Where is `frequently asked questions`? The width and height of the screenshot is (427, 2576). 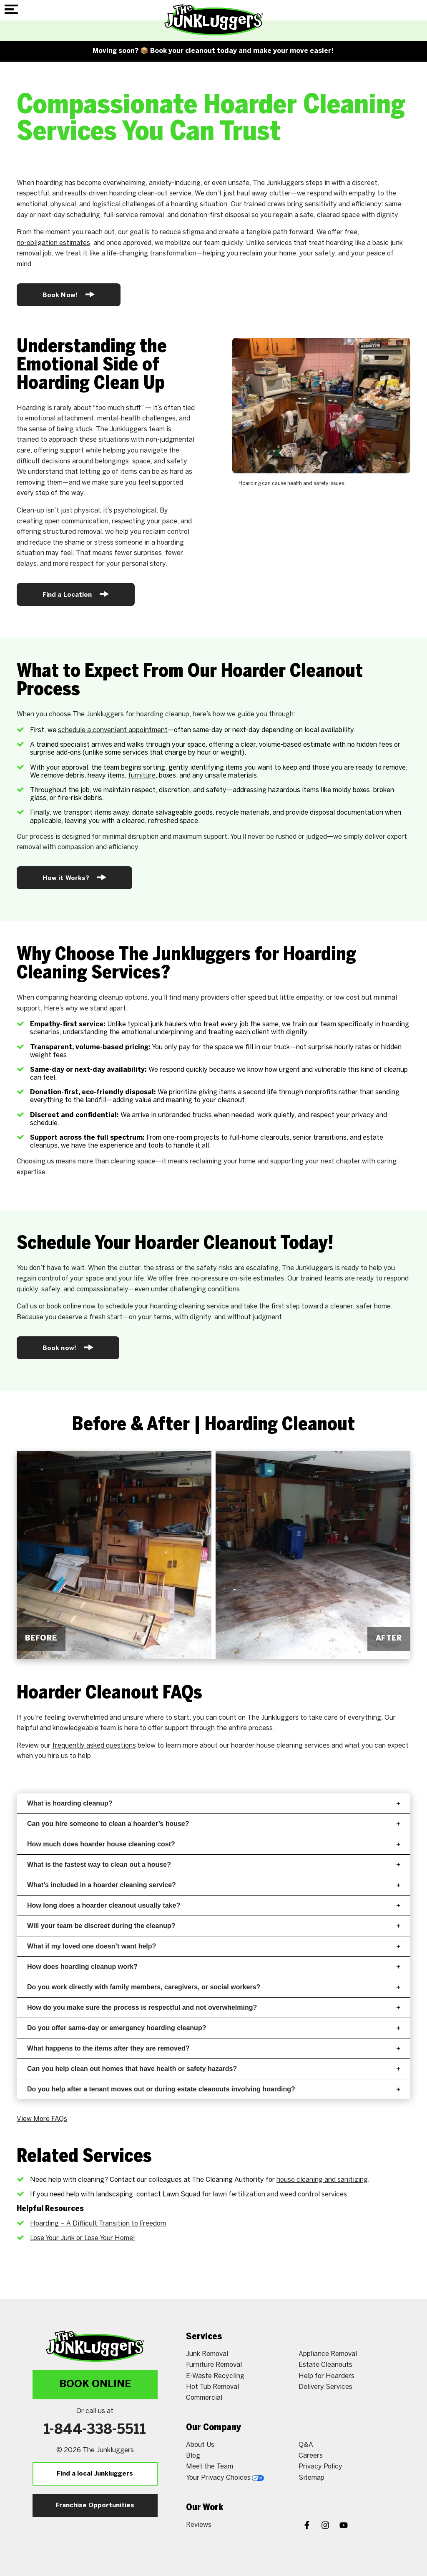
frequently asked questions is located at coordinates (94, 1746).